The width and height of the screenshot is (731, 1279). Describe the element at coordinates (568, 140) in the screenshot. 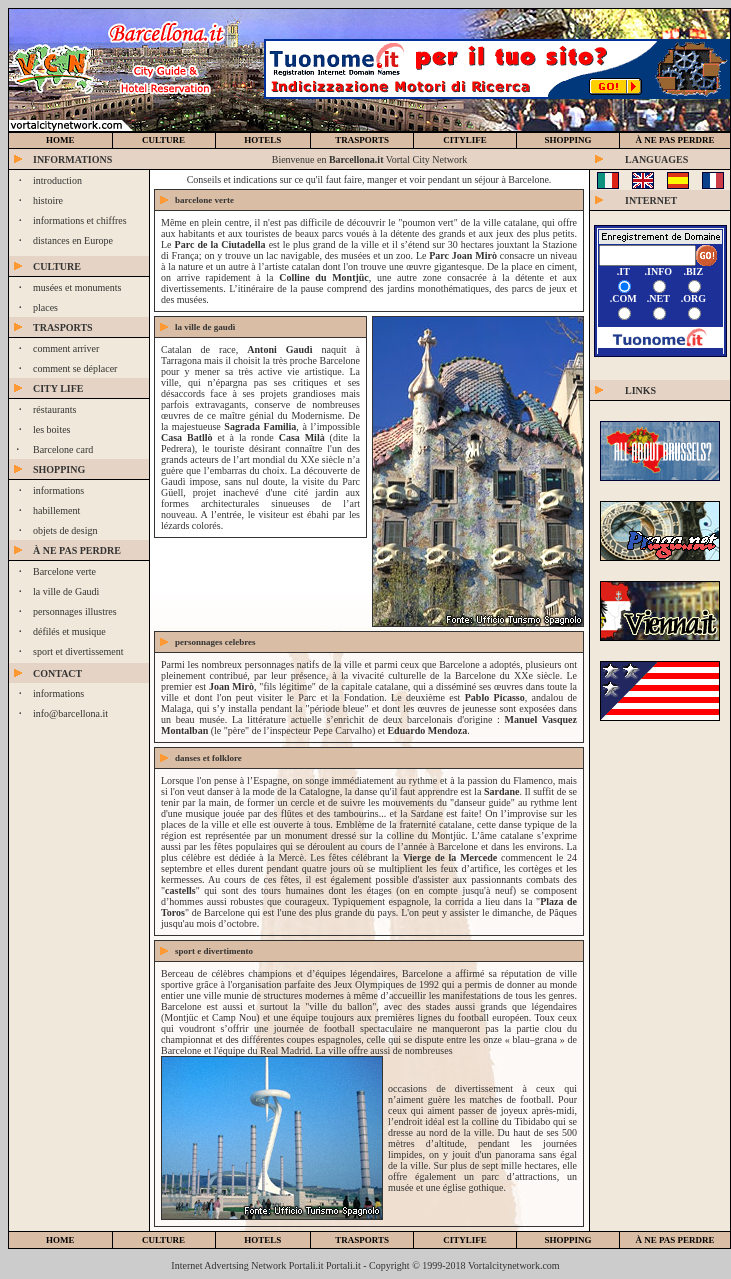

I see `SHOPPING` at that location.